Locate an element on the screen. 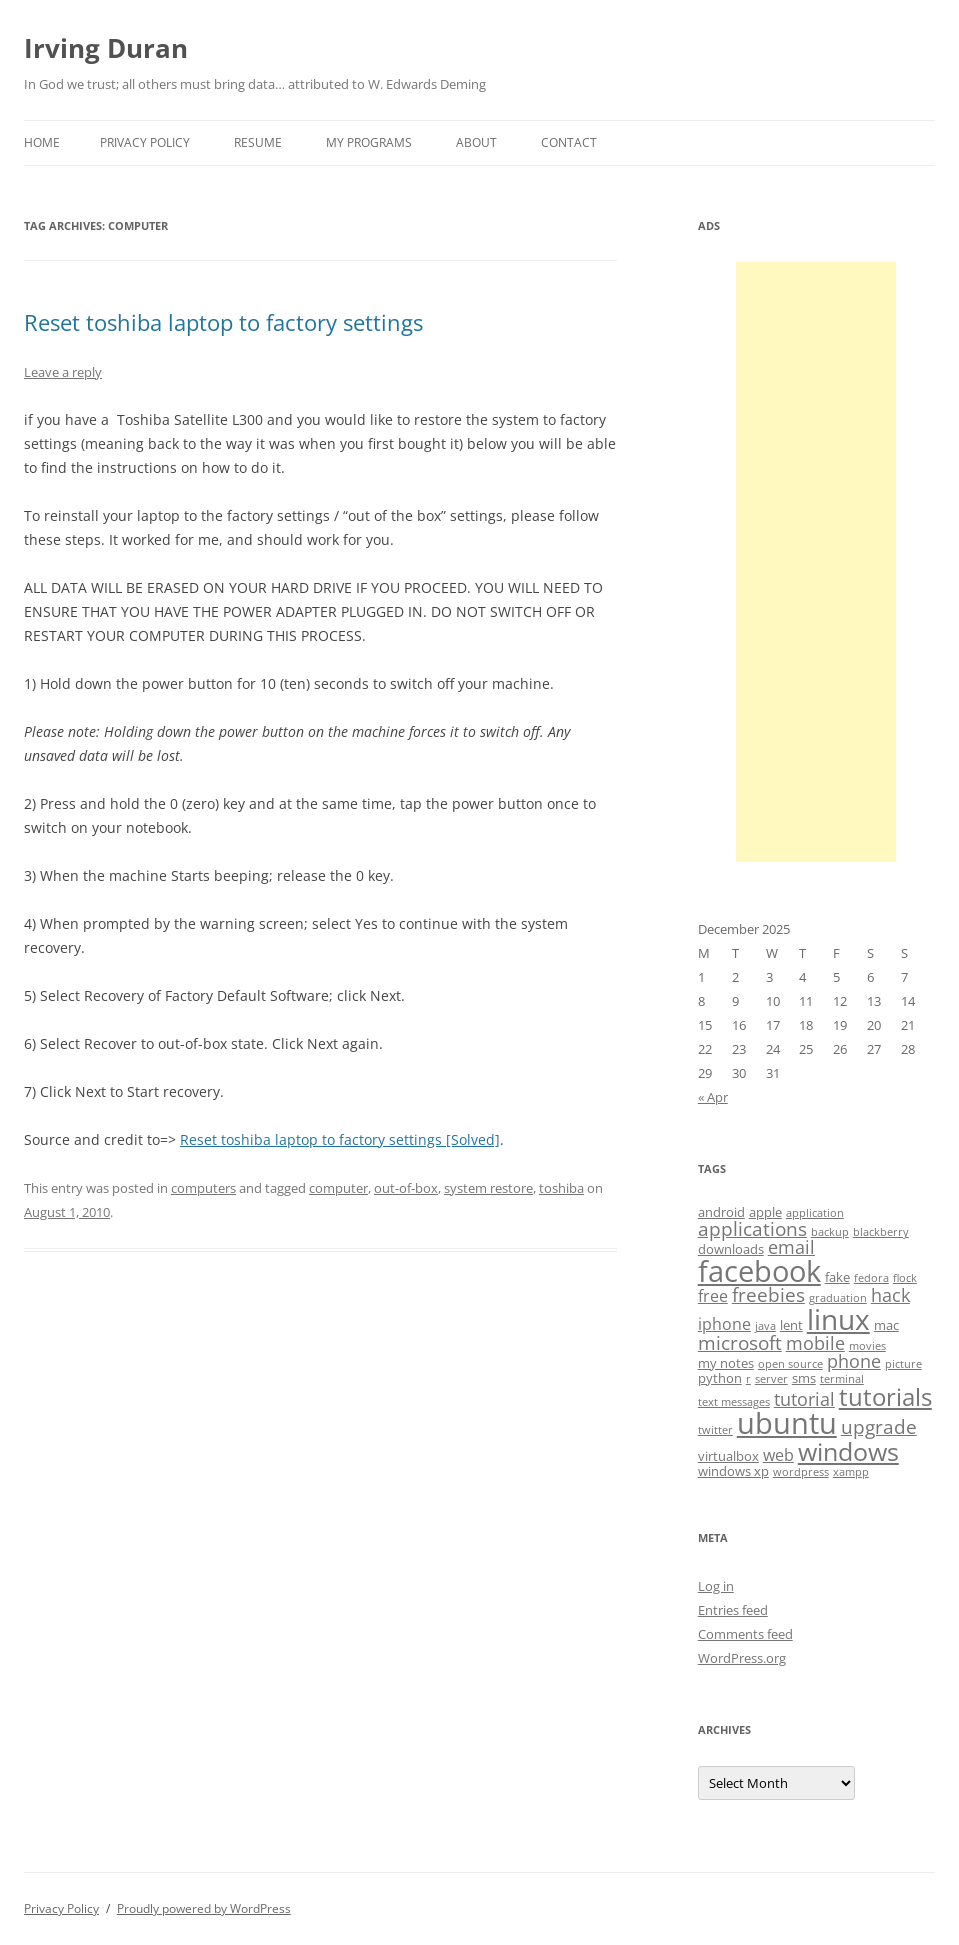 The image size is (959, 1945). twitter [twitter (3 items)] is located at coordinates (715, 1430).